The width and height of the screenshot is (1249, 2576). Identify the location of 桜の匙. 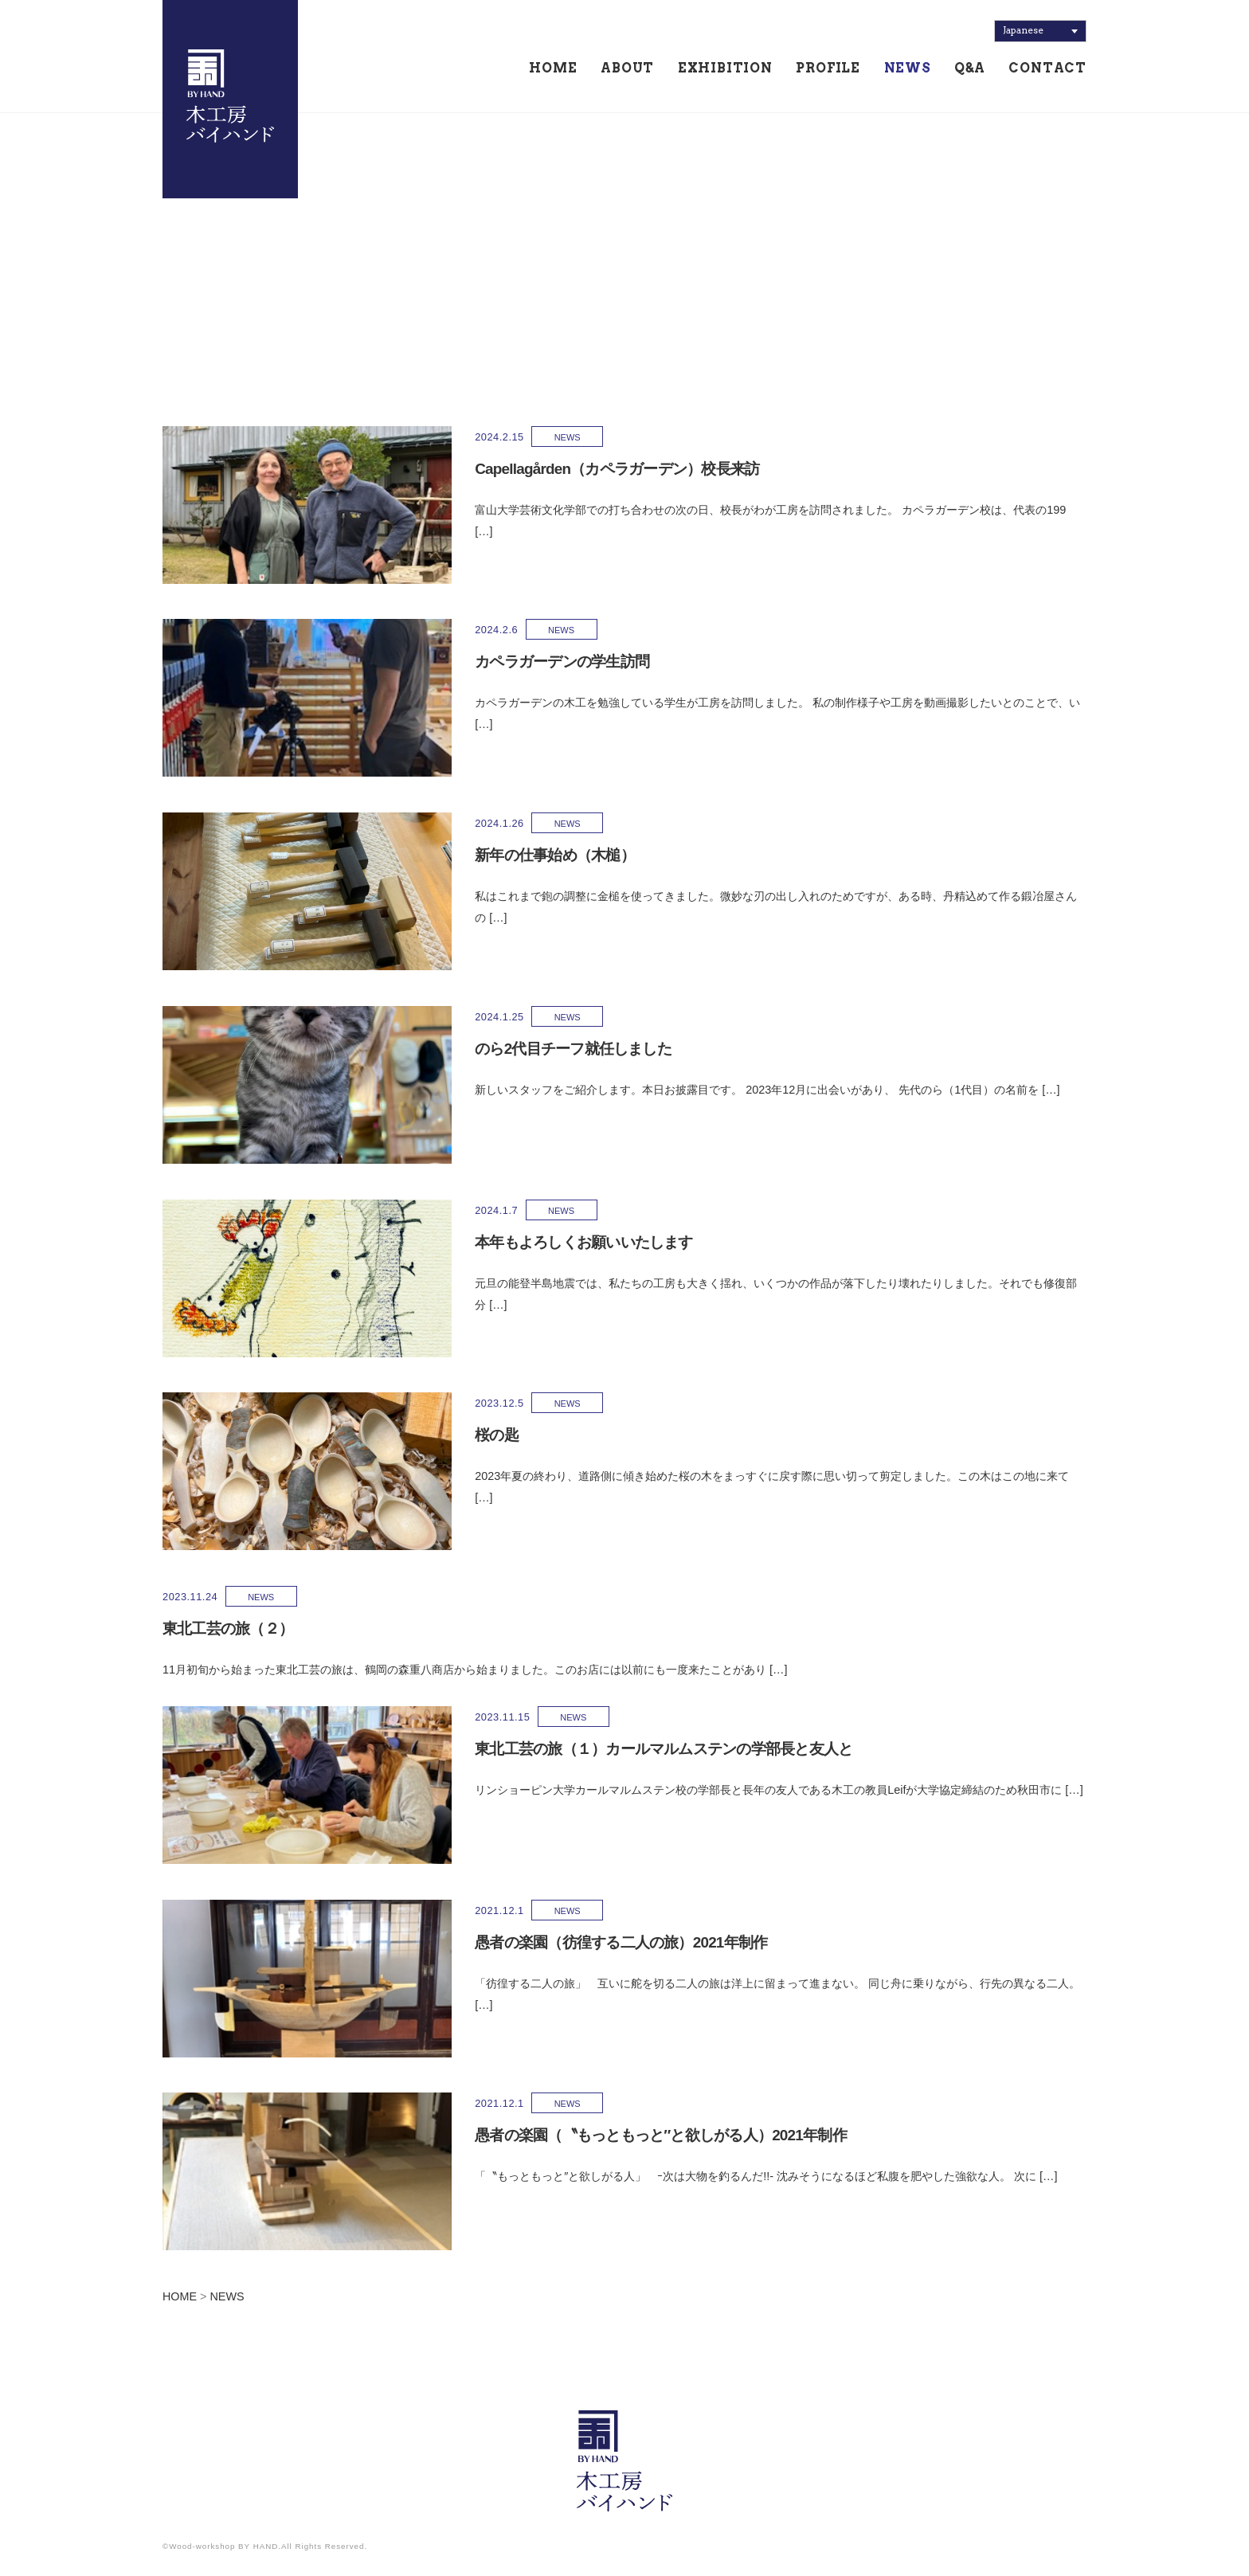
(441, 1435).